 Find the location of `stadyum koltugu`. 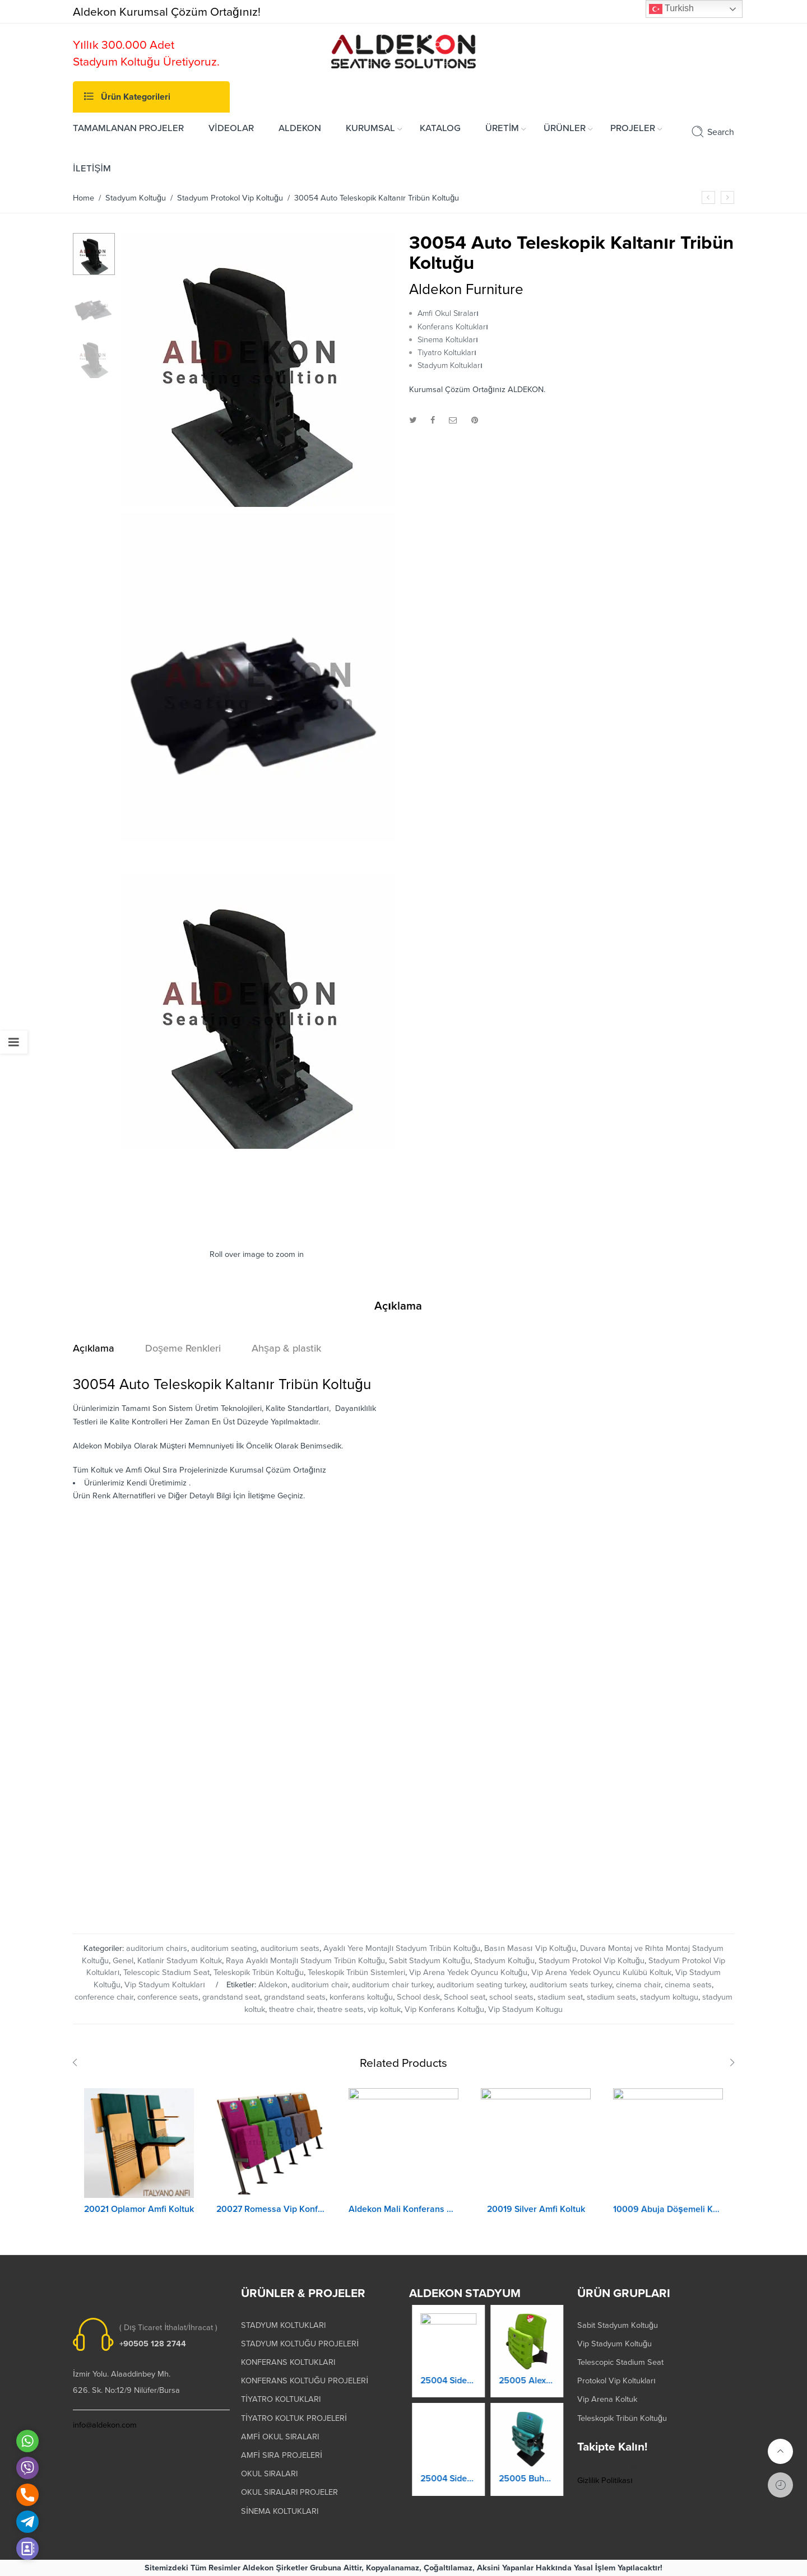

stadyum koltugu is located at coordinates (669, 1997).